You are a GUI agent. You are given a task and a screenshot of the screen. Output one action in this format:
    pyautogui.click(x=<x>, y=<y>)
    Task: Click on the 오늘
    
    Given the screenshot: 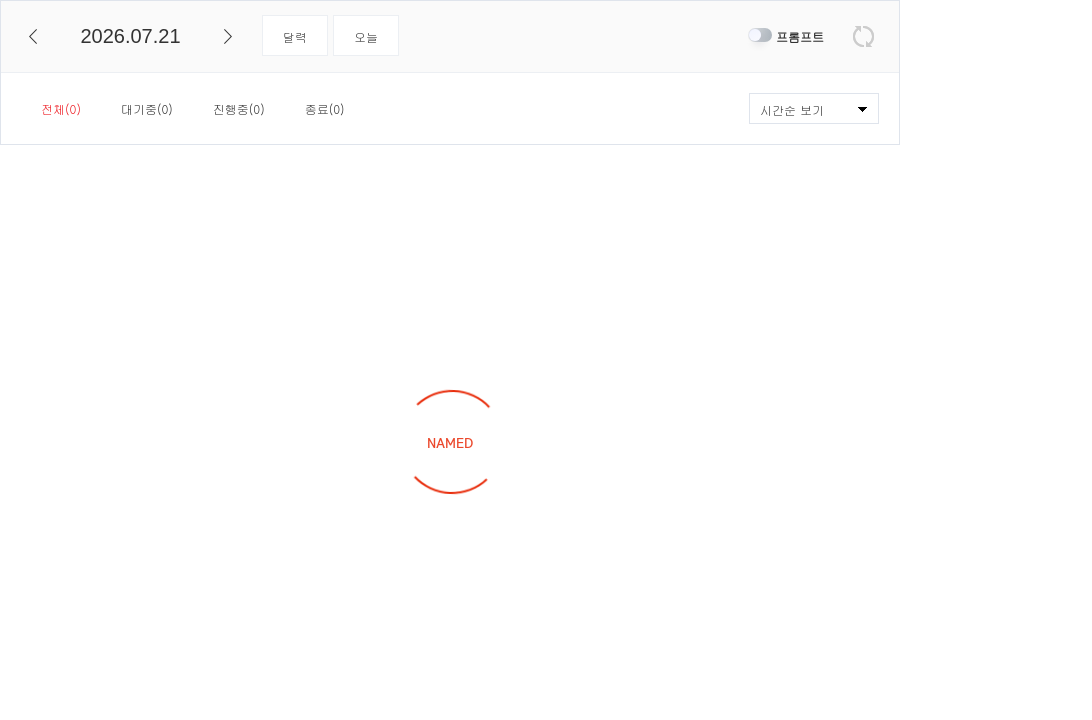 What is the action you would take?
    pyautogui.click(x=366, y=36)
    